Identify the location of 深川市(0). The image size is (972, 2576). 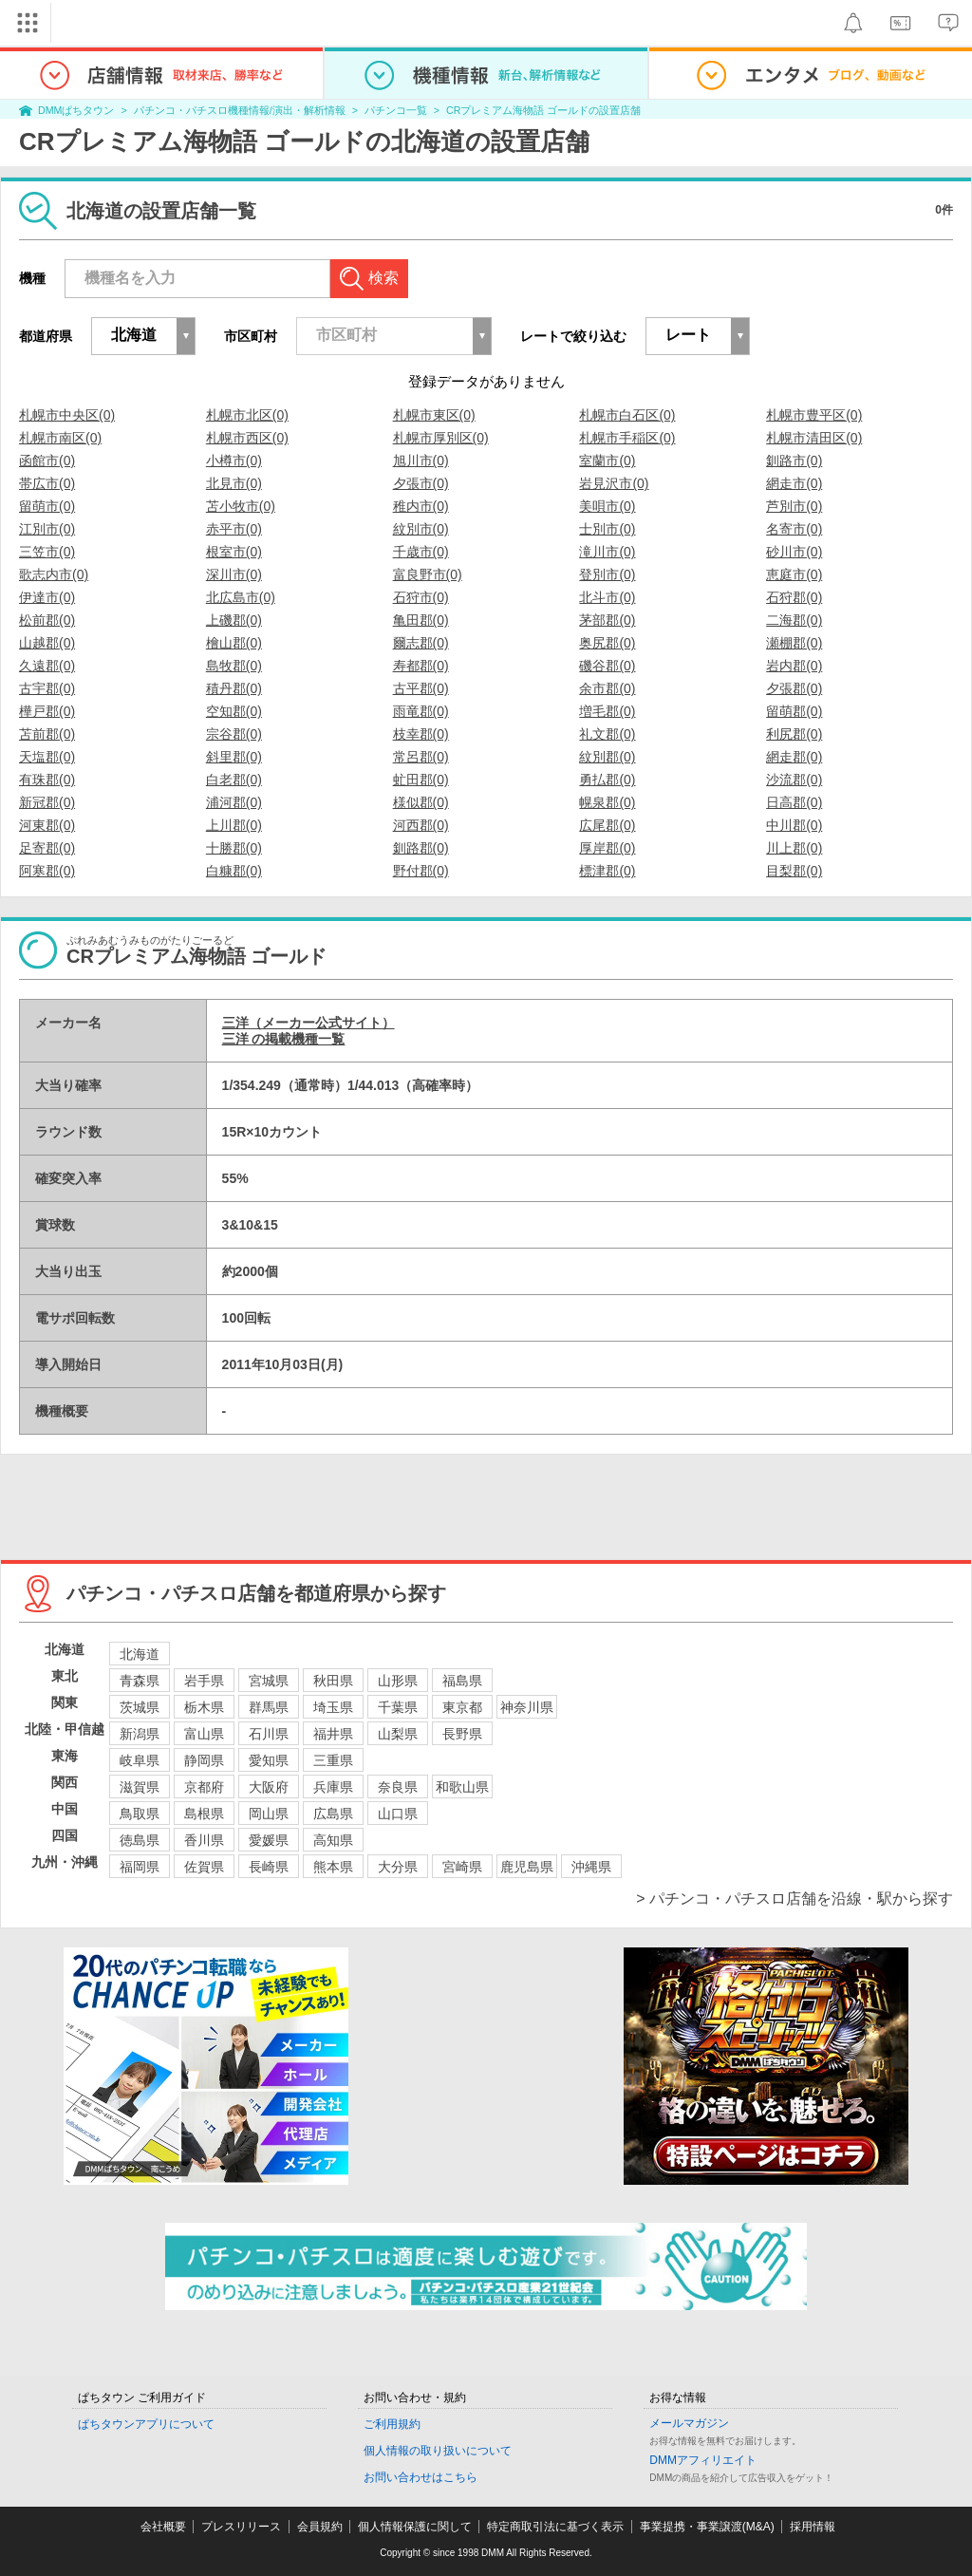
(234, 574).